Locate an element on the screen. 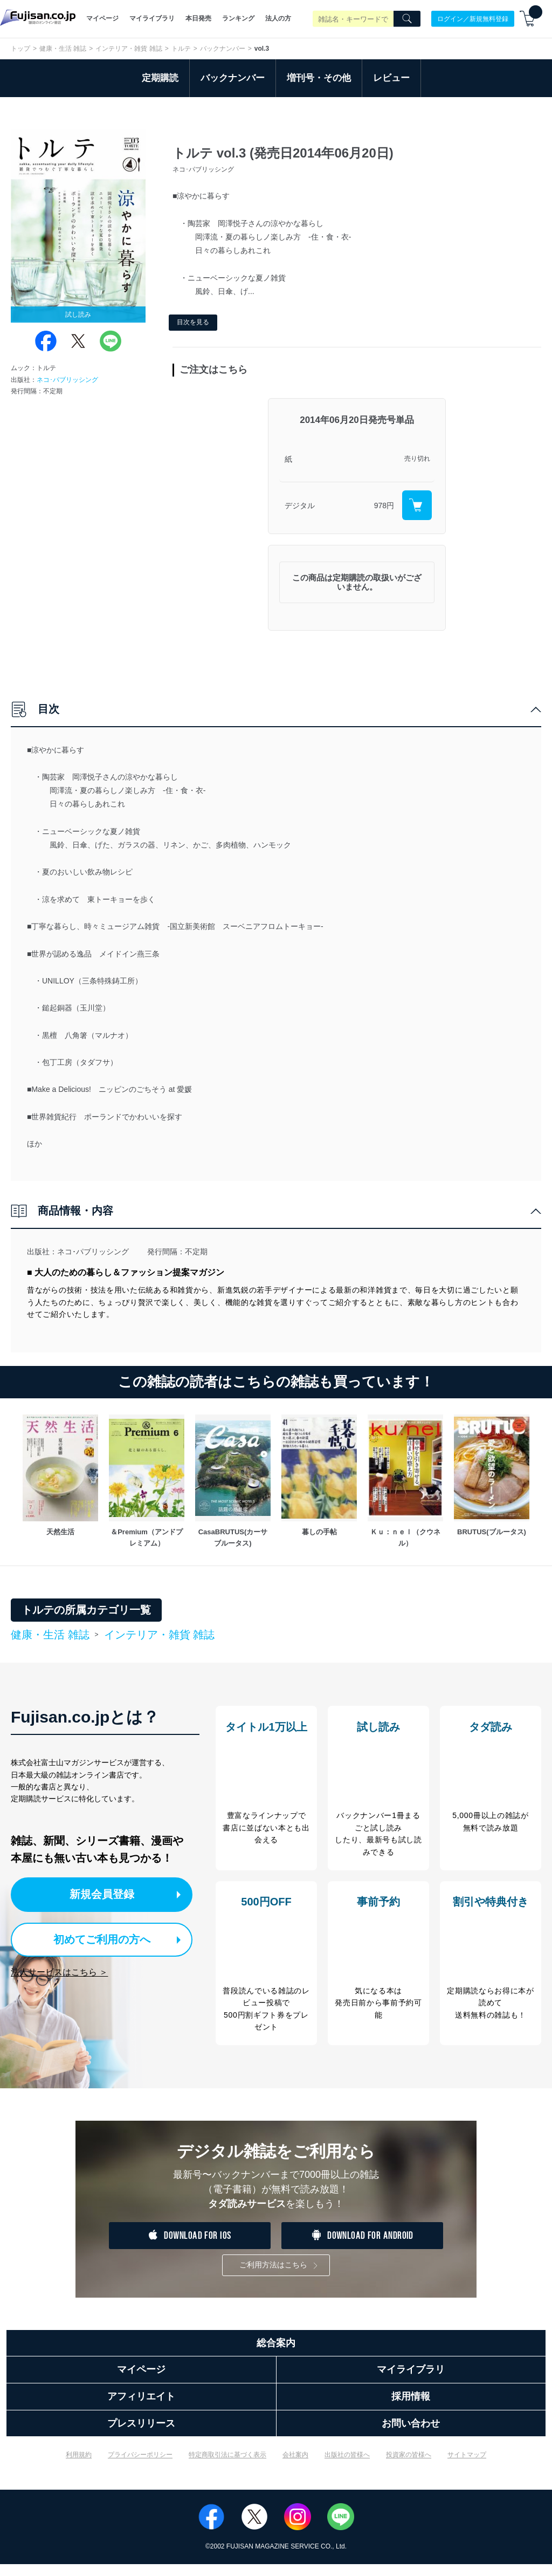  インテリア・雑貨 雑誌 is located at coordinates (128, 48).